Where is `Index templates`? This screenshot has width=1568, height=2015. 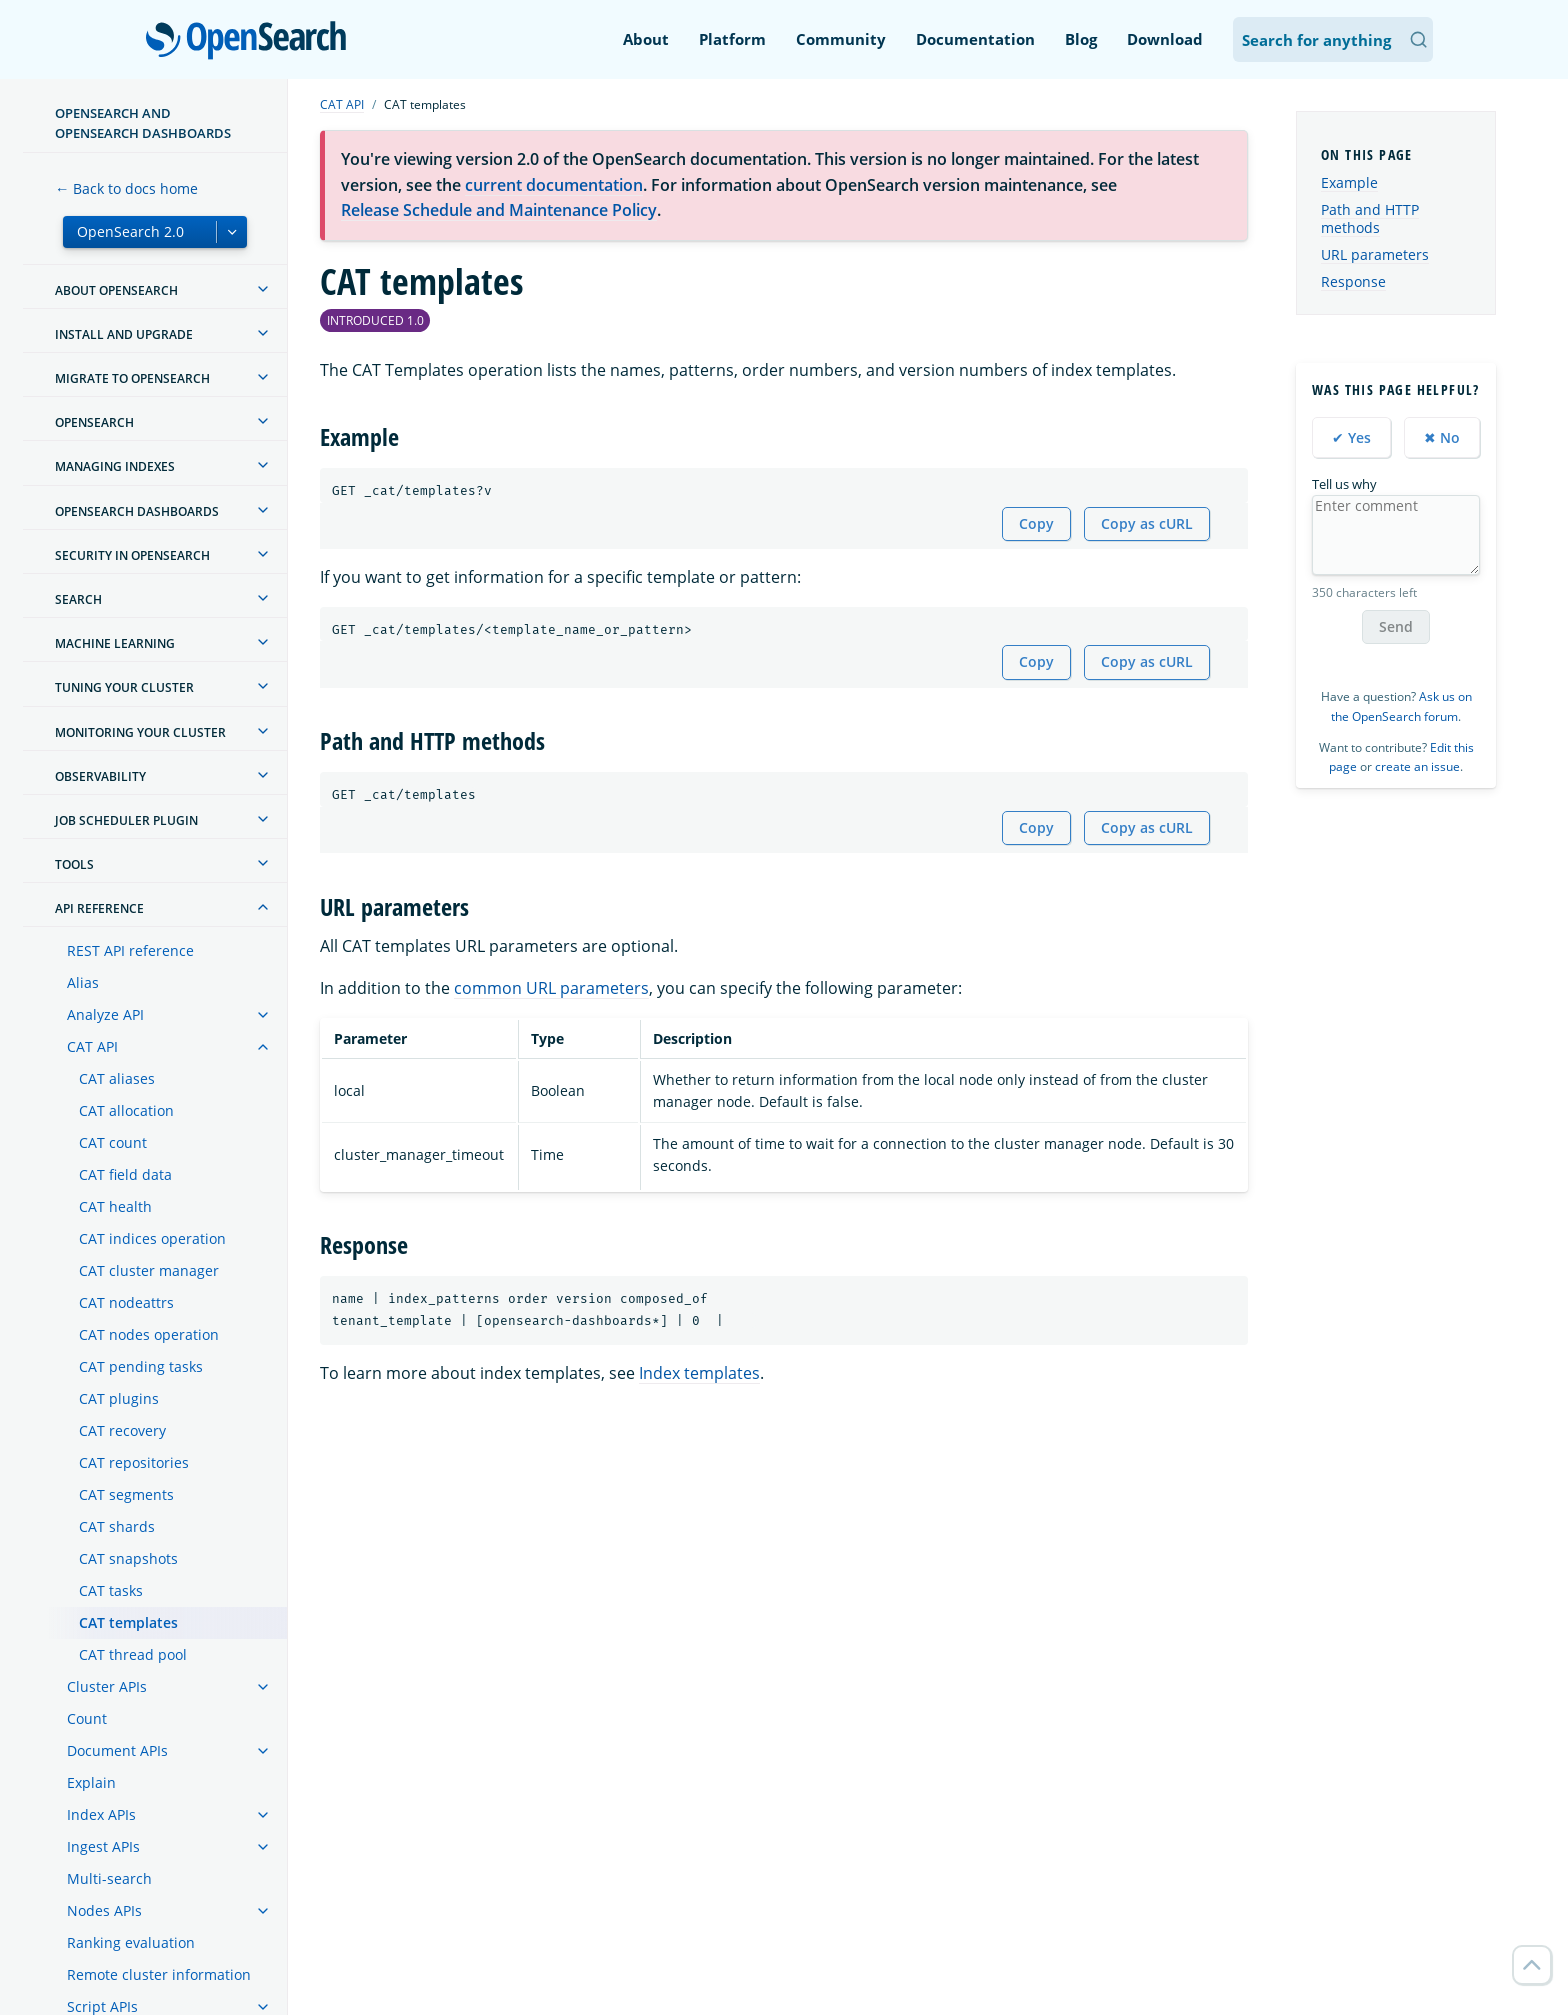 Index templates is located at coordinates (699, 1373).